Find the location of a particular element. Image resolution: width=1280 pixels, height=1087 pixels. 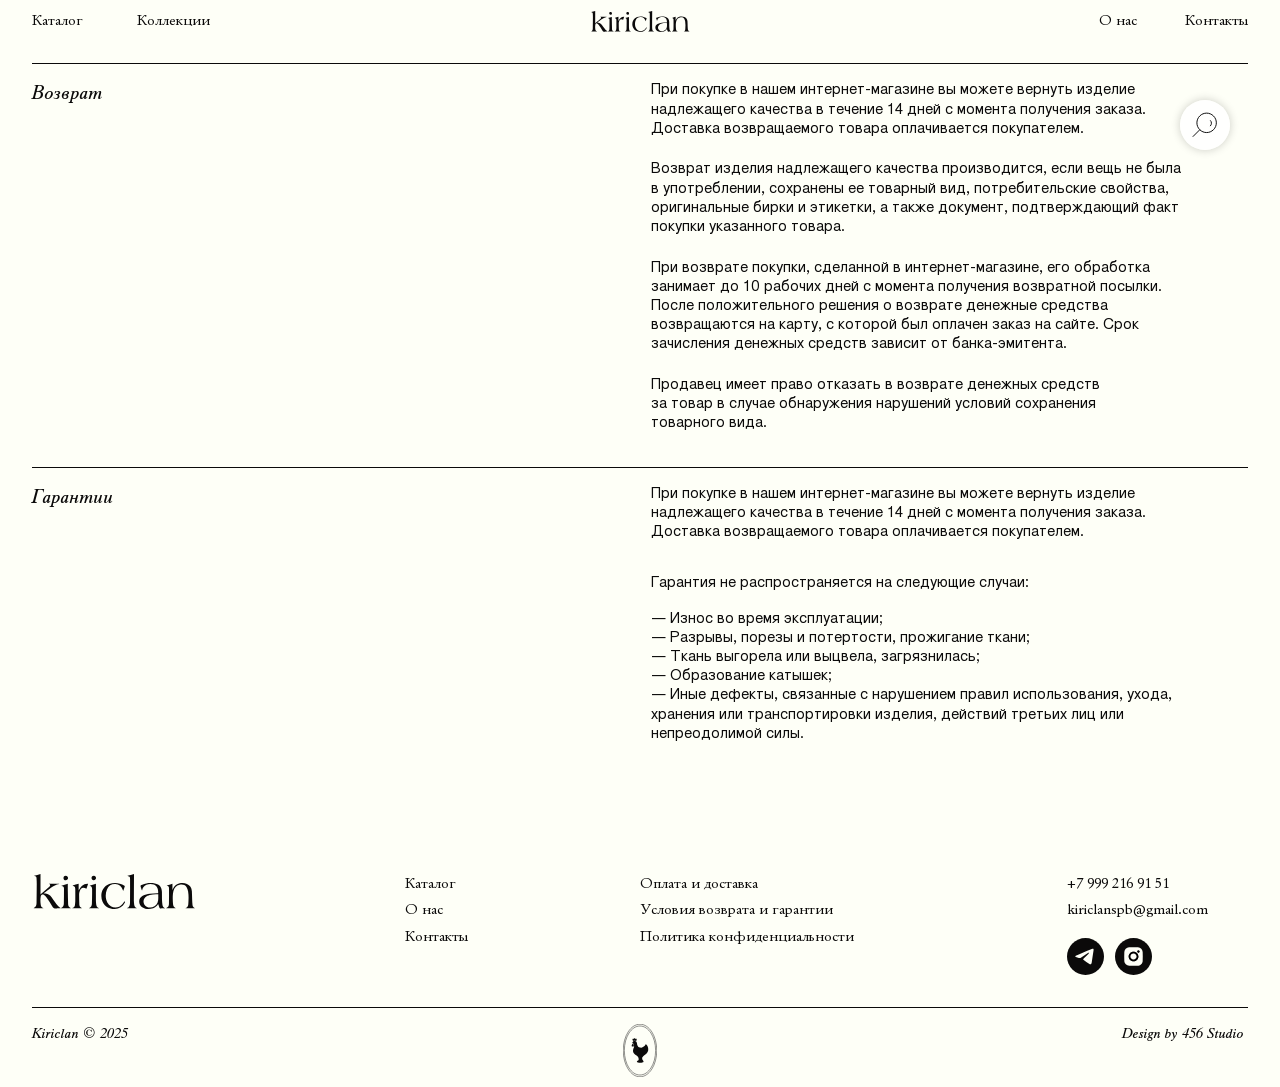

Контакты is located at coordinates (1216, 21).